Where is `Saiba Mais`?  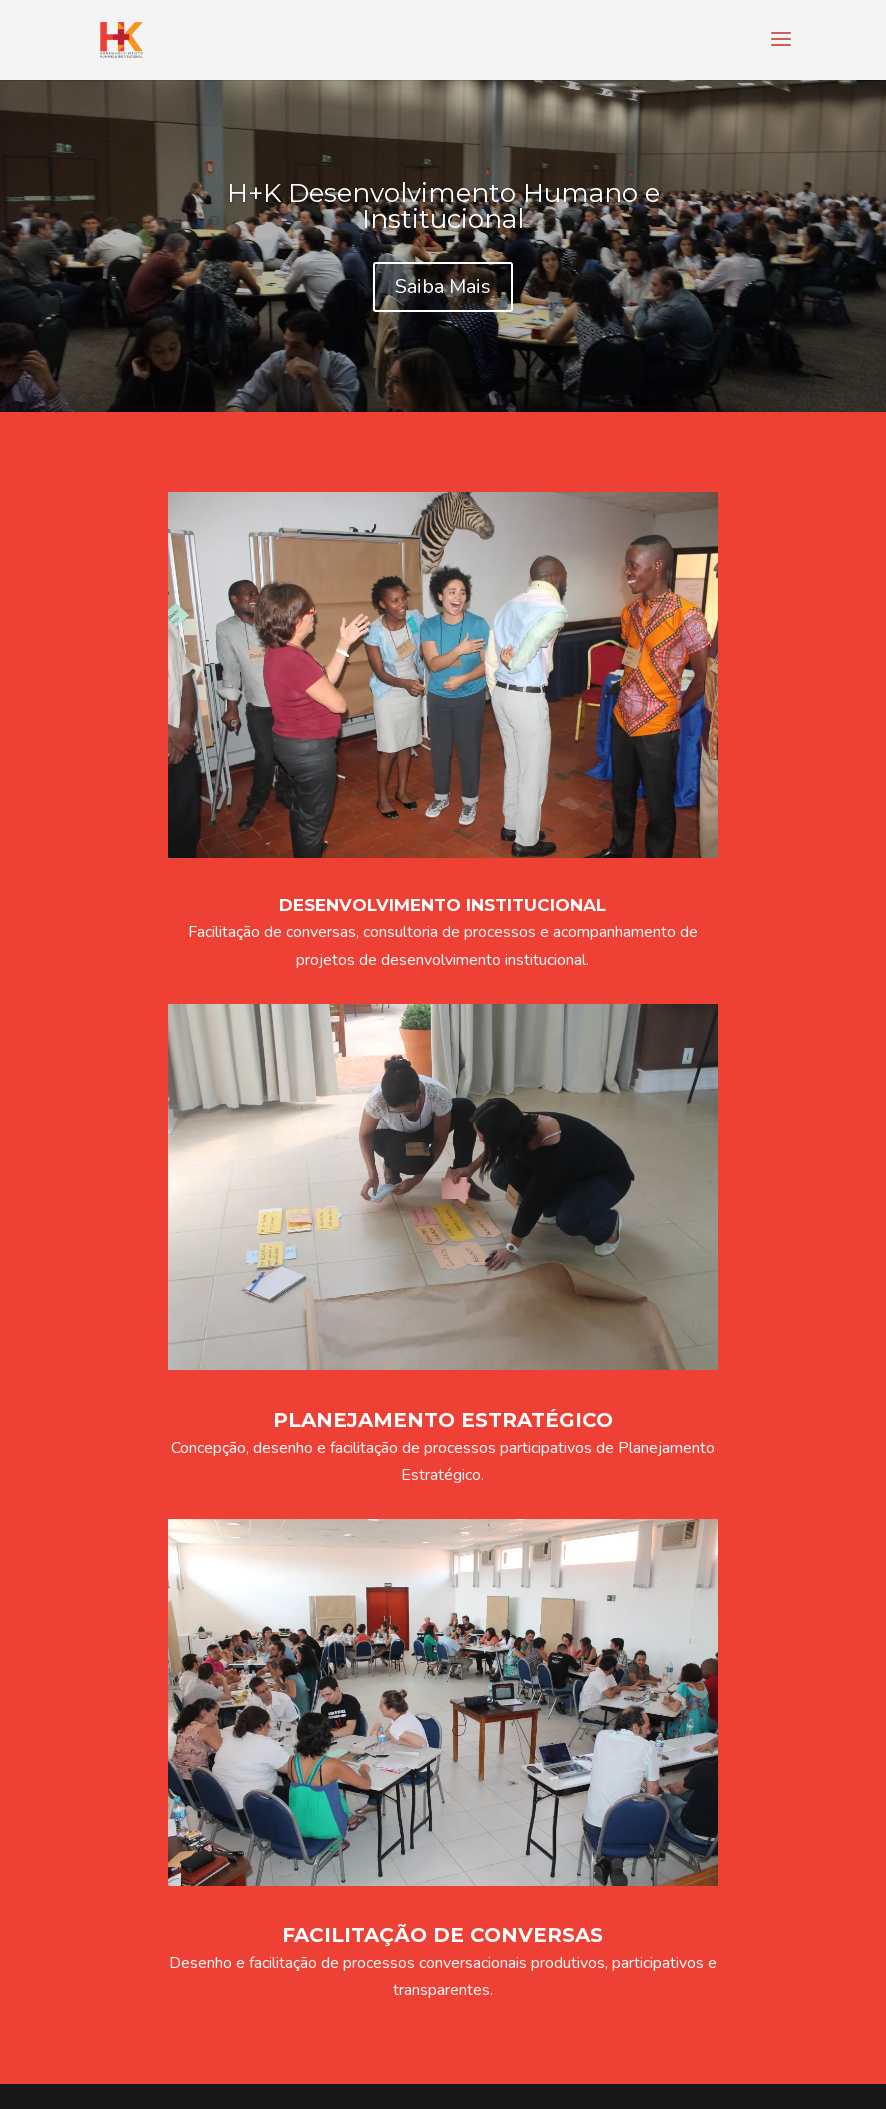
Saiba Mais is located at coordinates (443, 286).